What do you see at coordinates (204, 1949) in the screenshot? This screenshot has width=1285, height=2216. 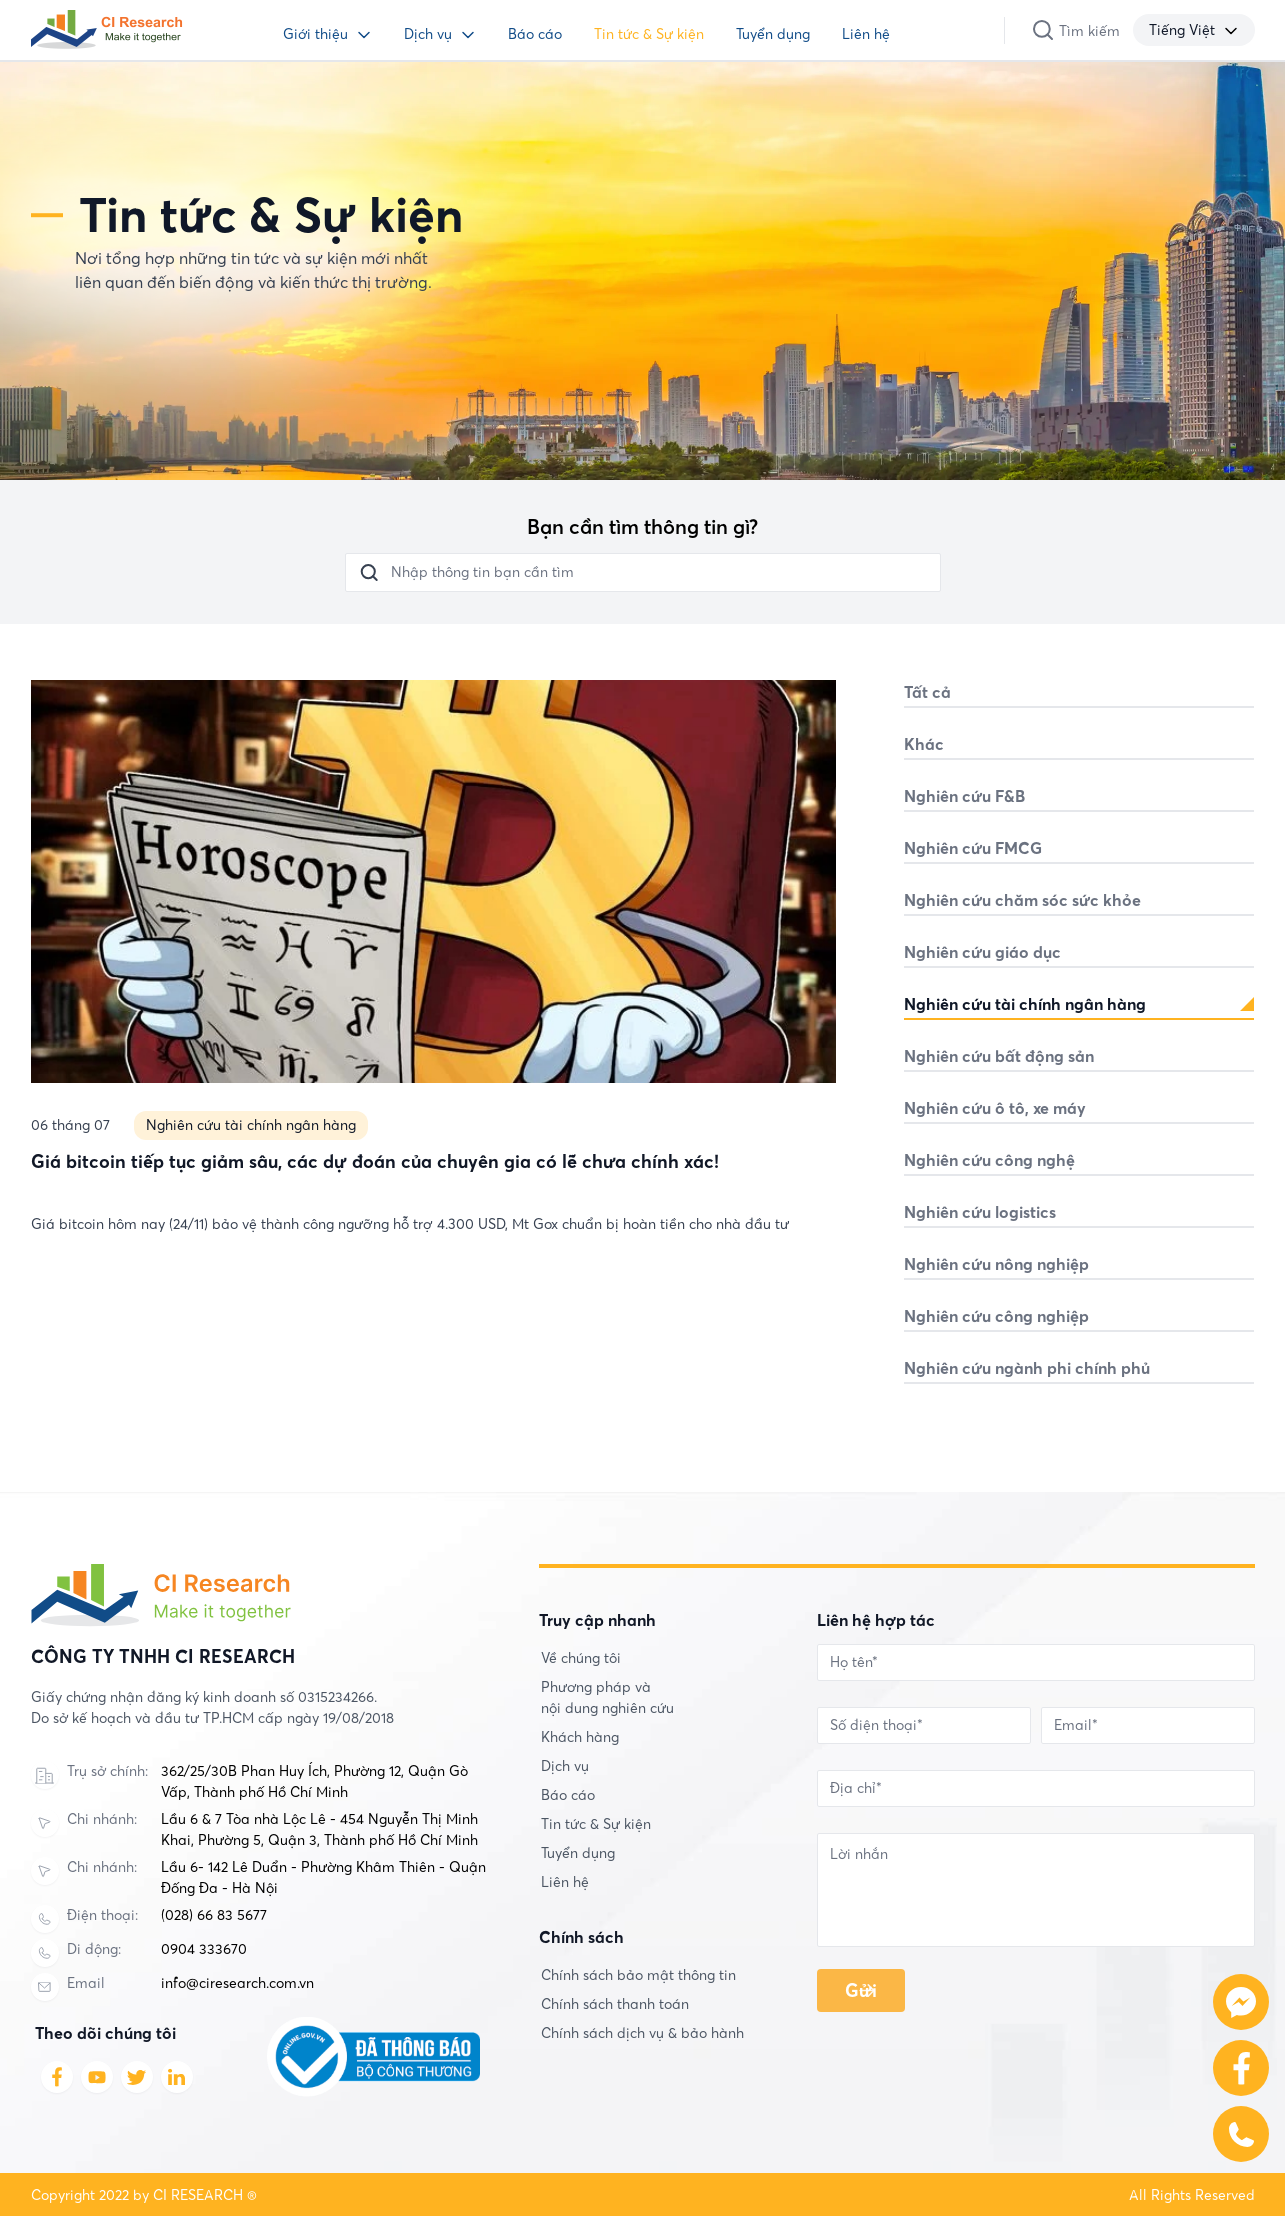 I see `0904 333670` at bounding box center [204, 1949].